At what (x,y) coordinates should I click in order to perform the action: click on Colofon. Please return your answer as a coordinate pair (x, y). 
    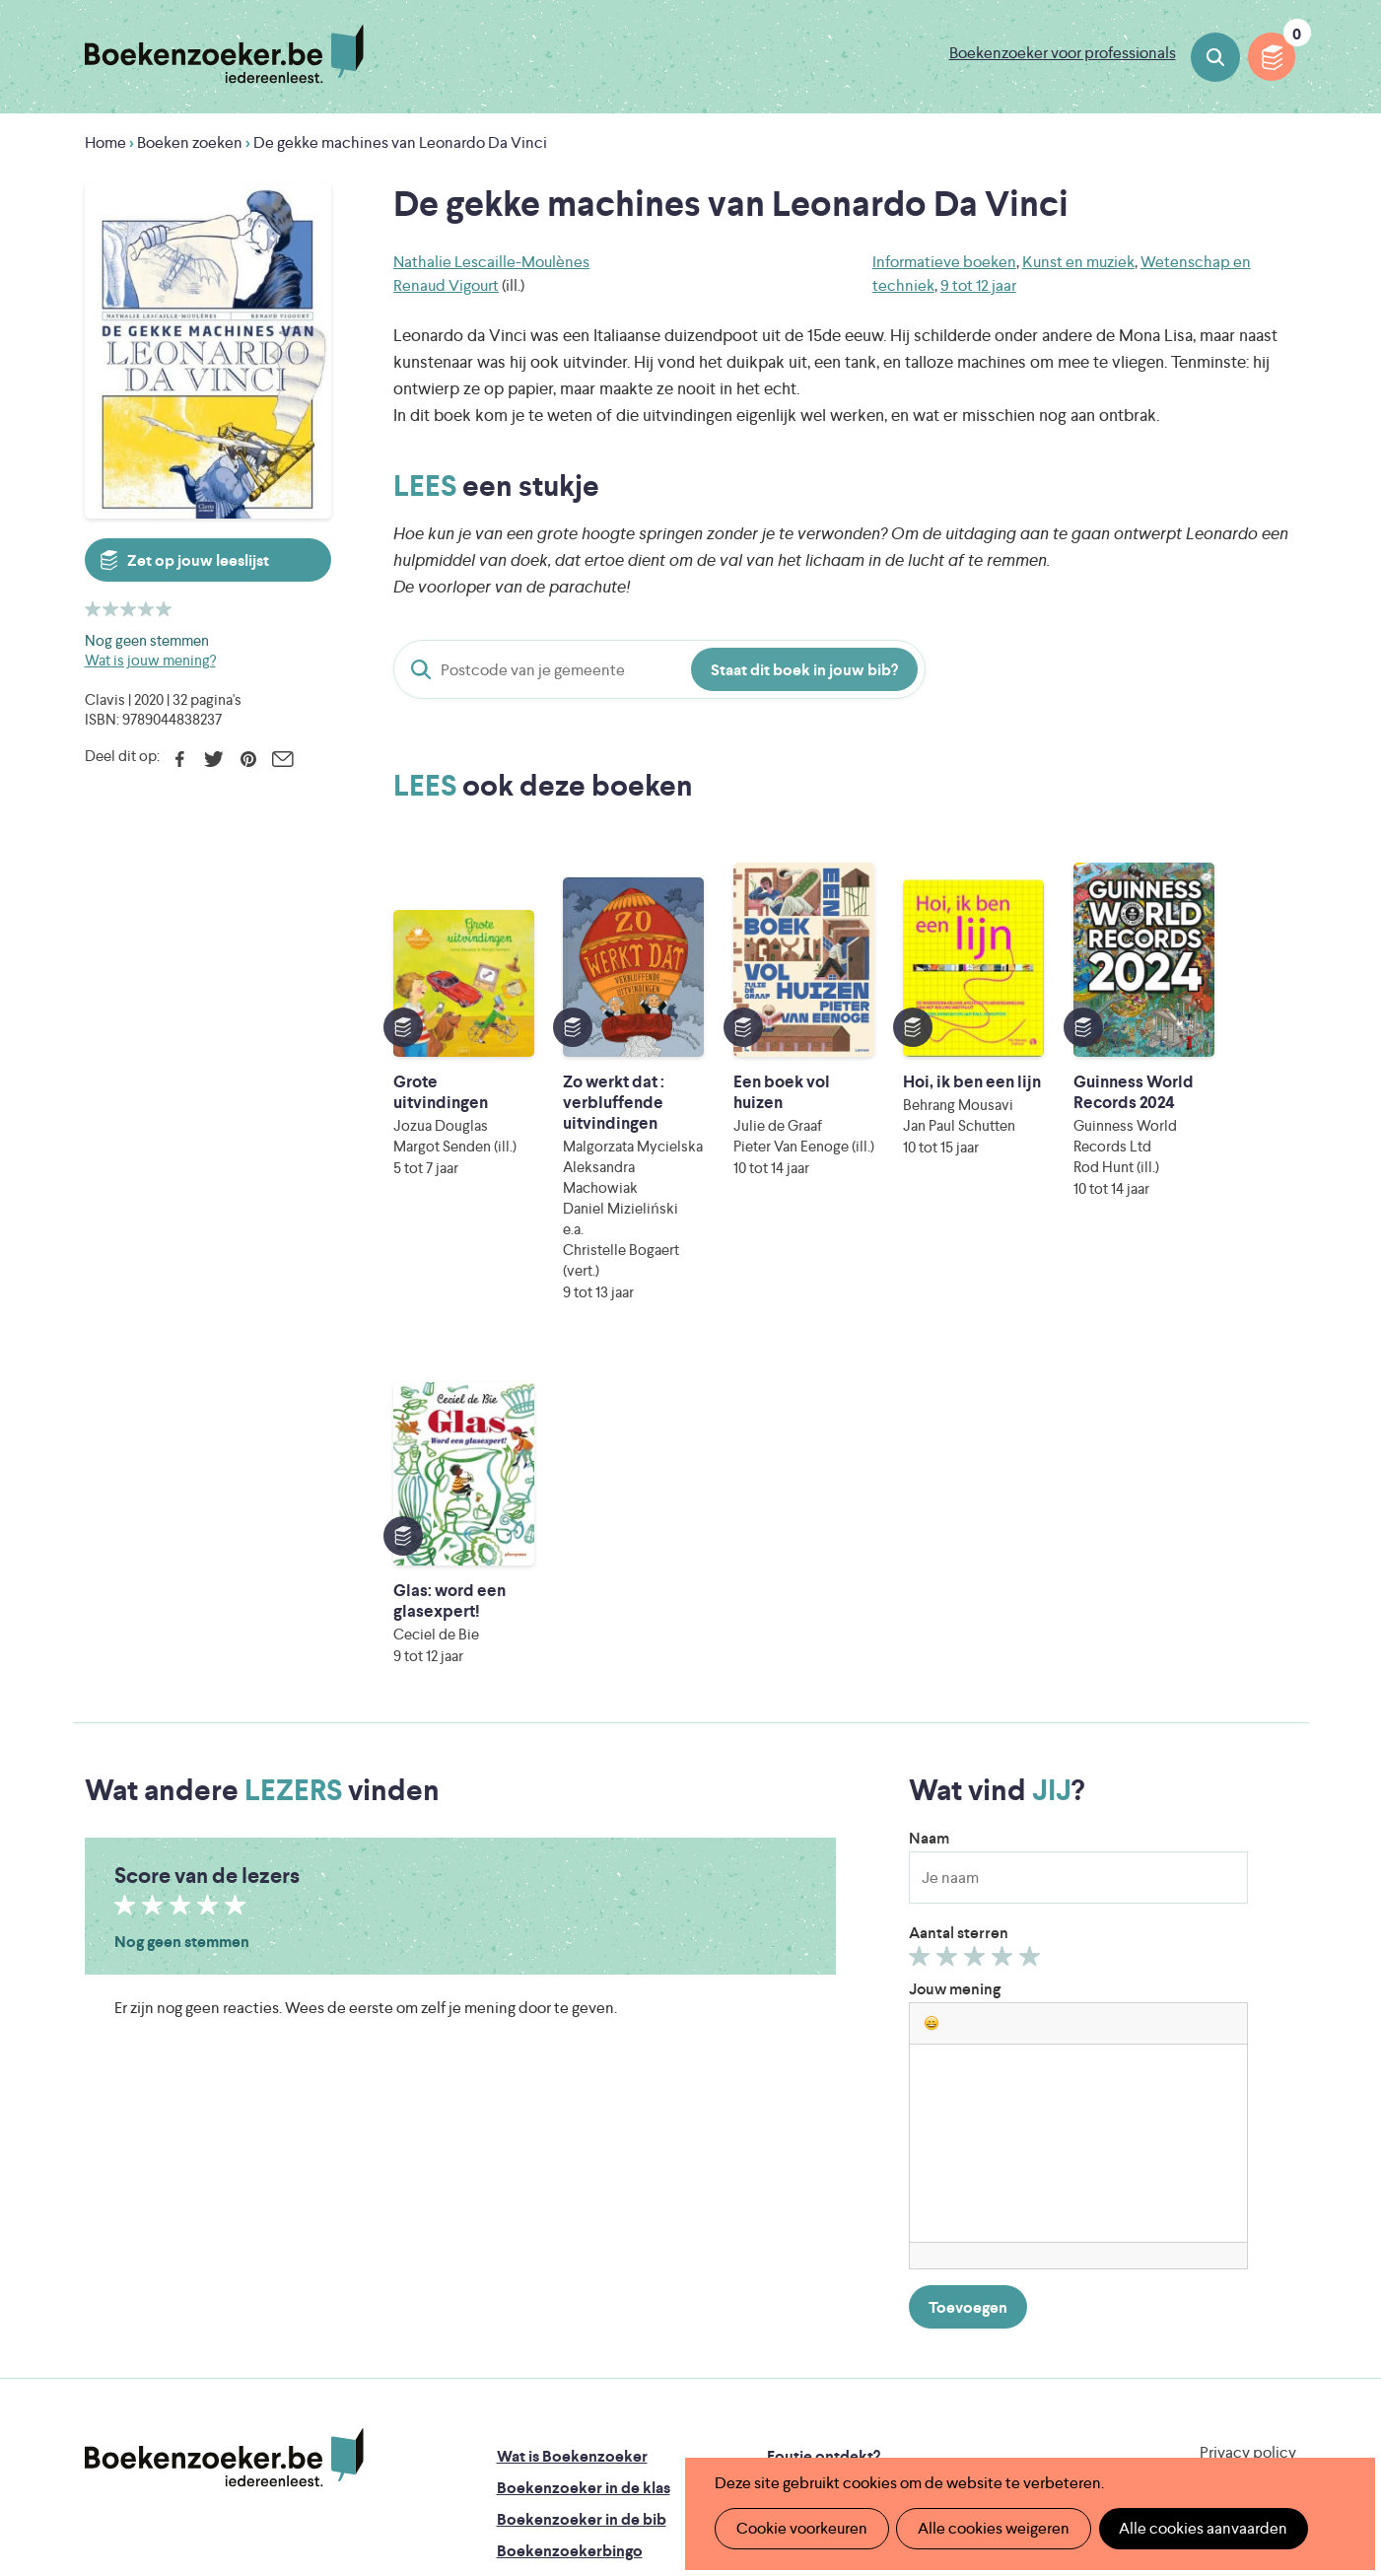
    Looking at the image, I should click on (797, 2207).